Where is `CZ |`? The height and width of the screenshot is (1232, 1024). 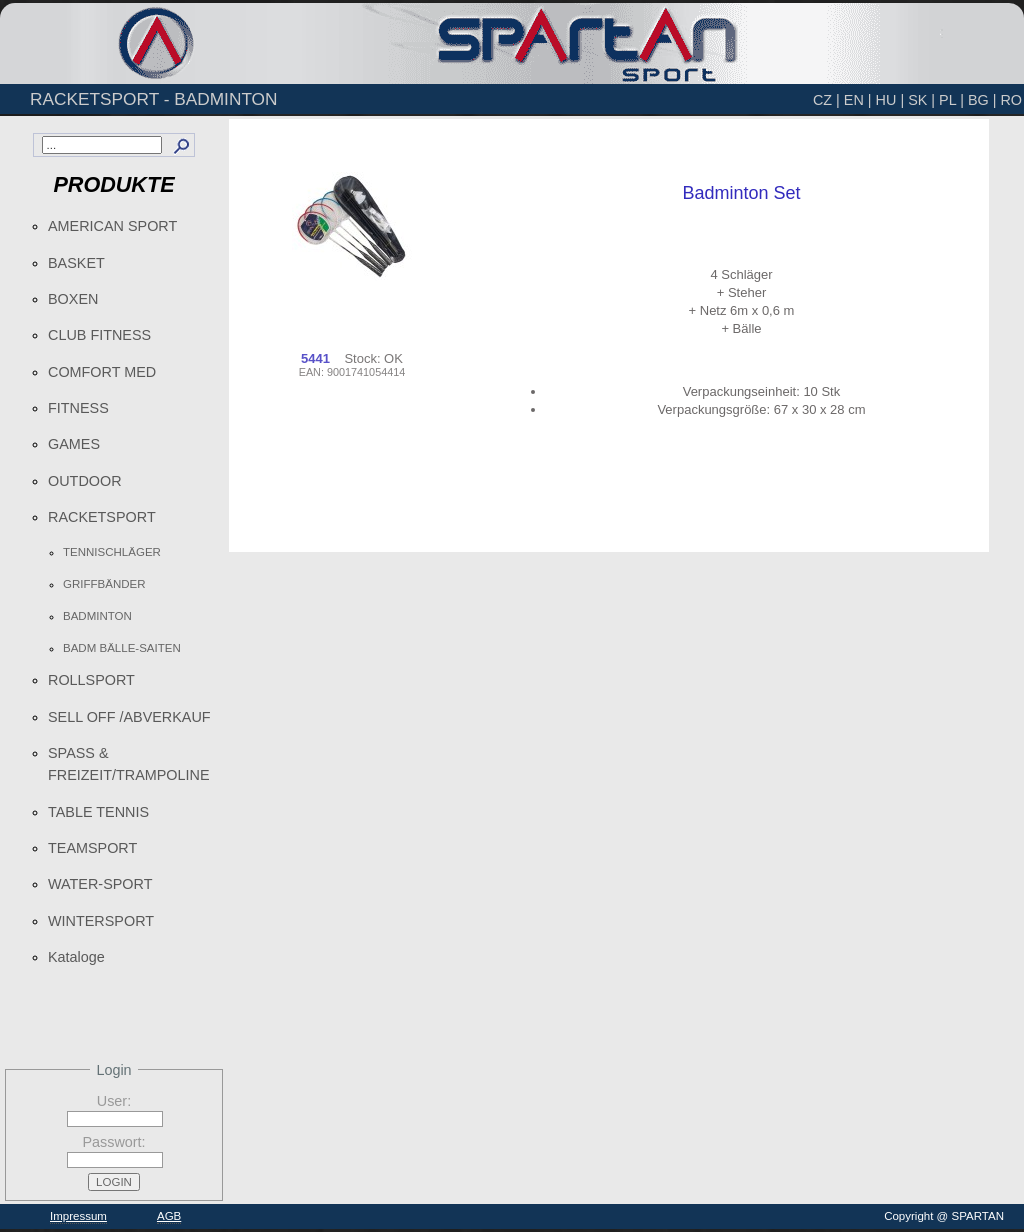 CZ | is located at coordinates (826, 100).